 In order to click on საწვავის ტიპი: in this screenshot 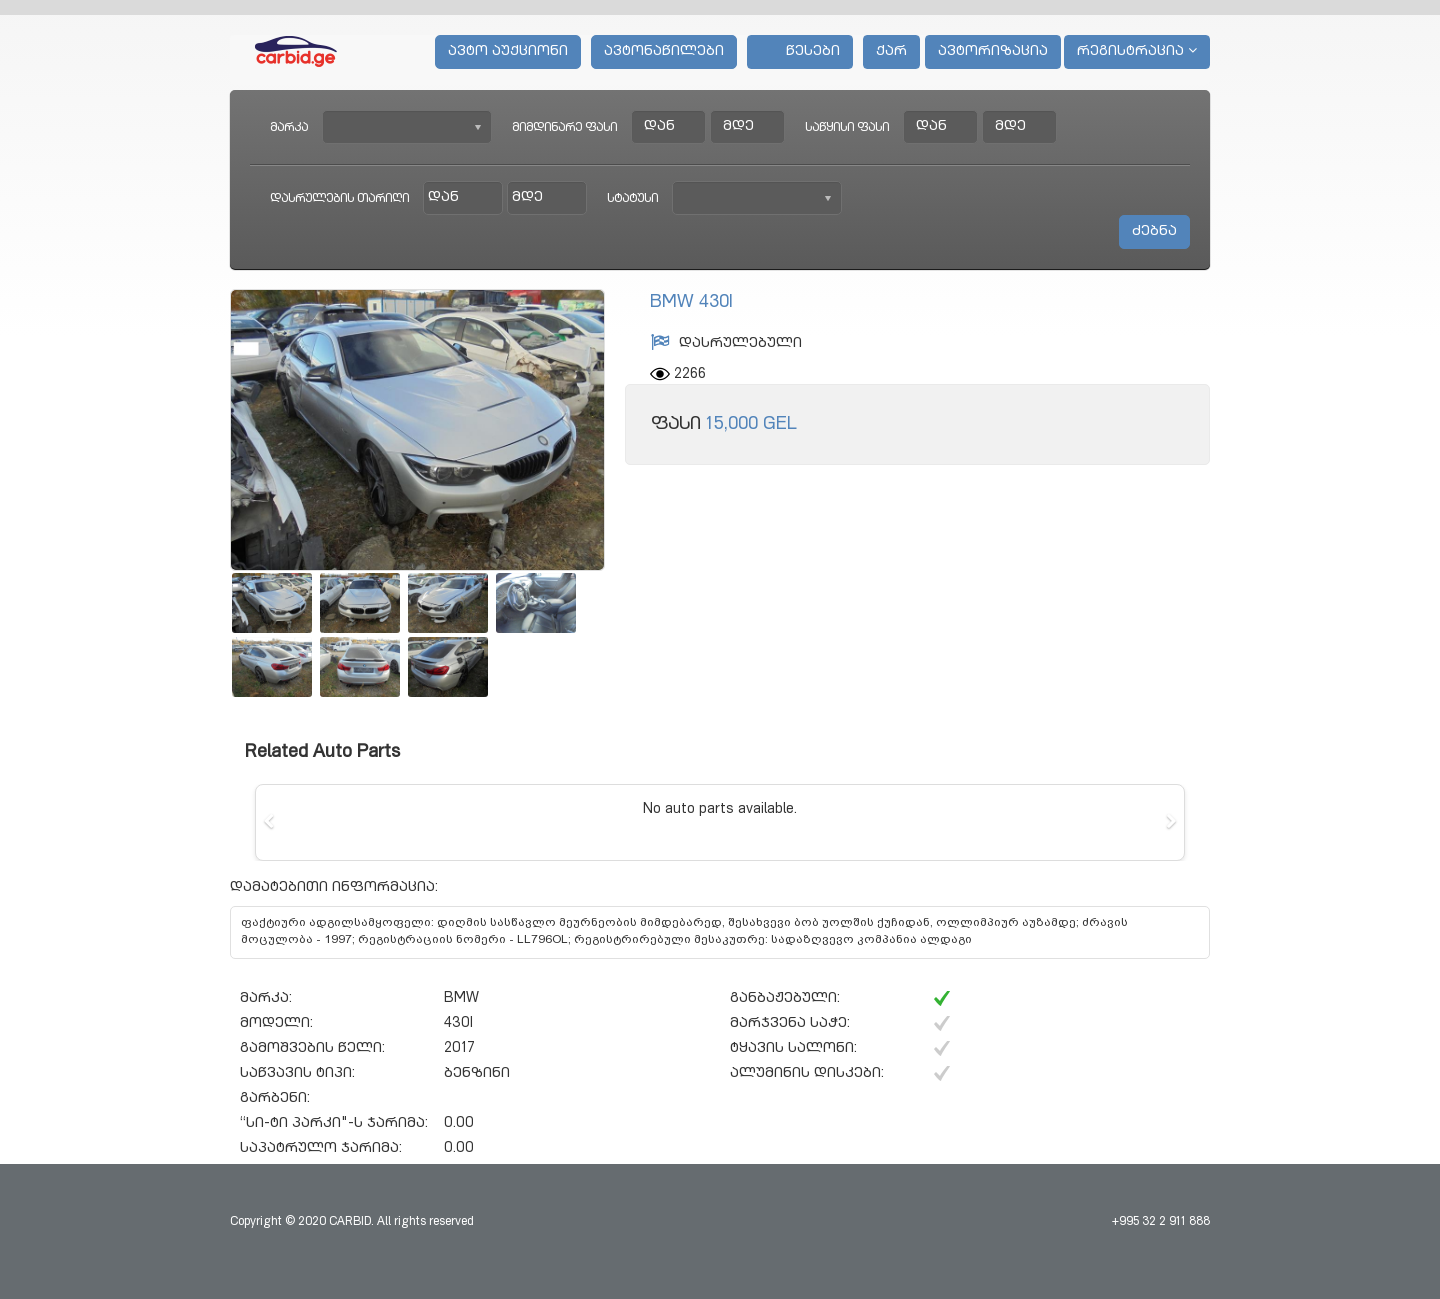, I will do `click(297, 1074)`.